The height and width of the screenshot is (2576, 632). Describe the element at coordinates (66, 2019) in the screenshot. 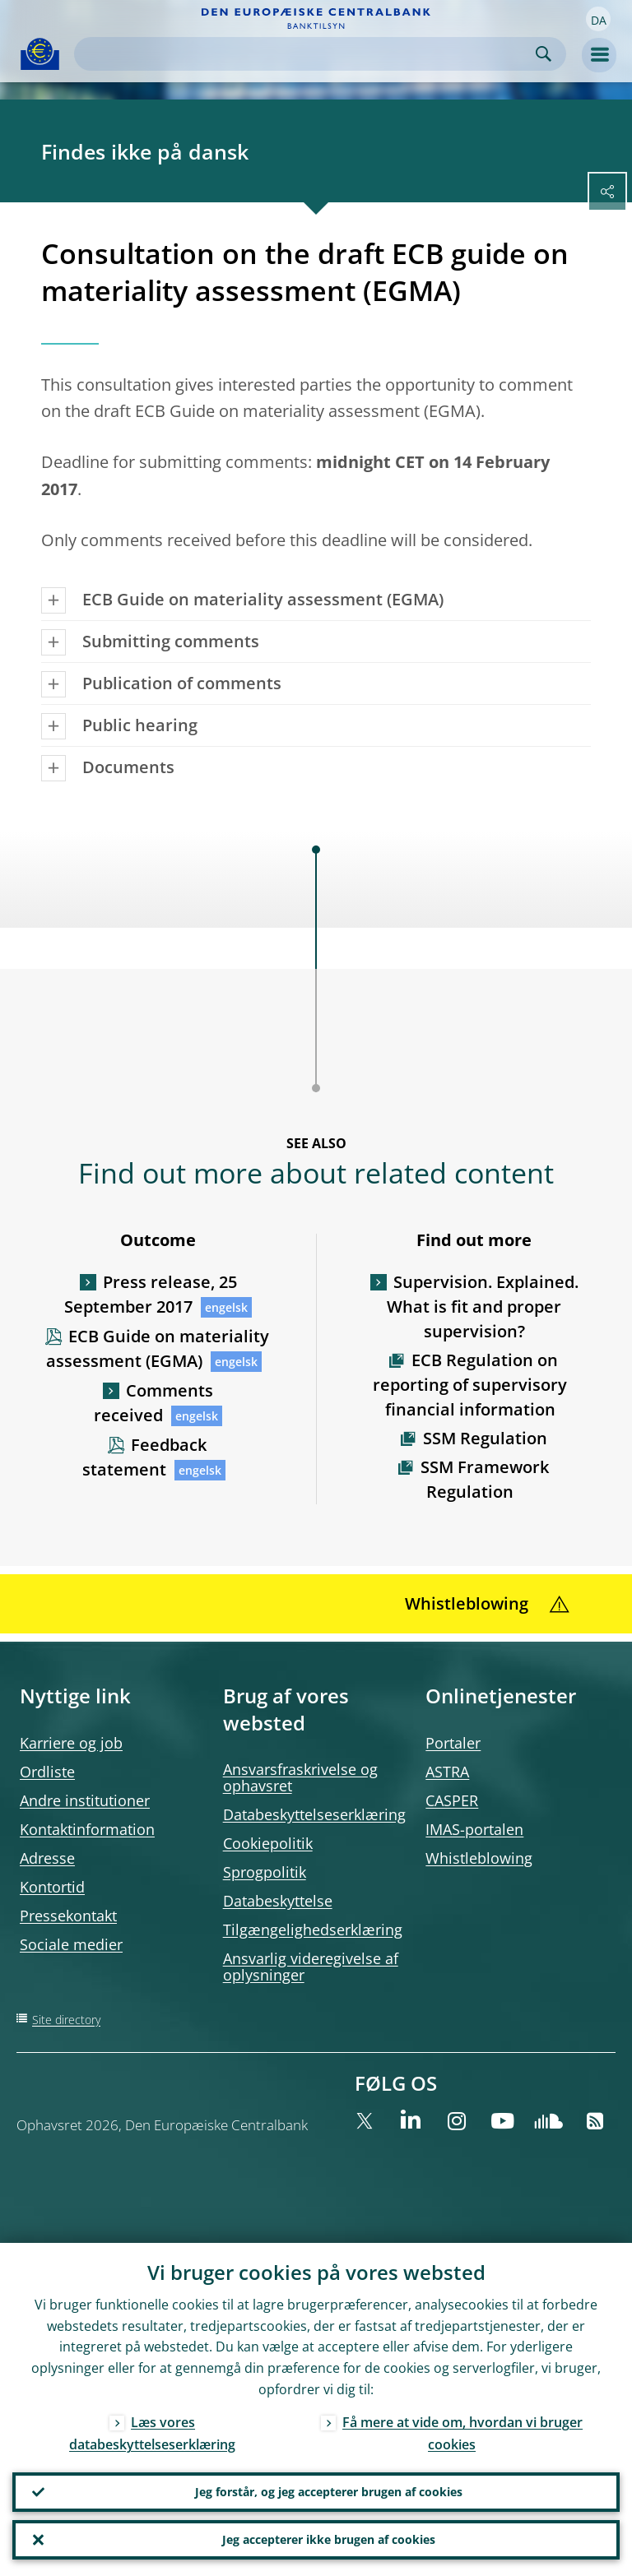

I see `Site directory` at that location.